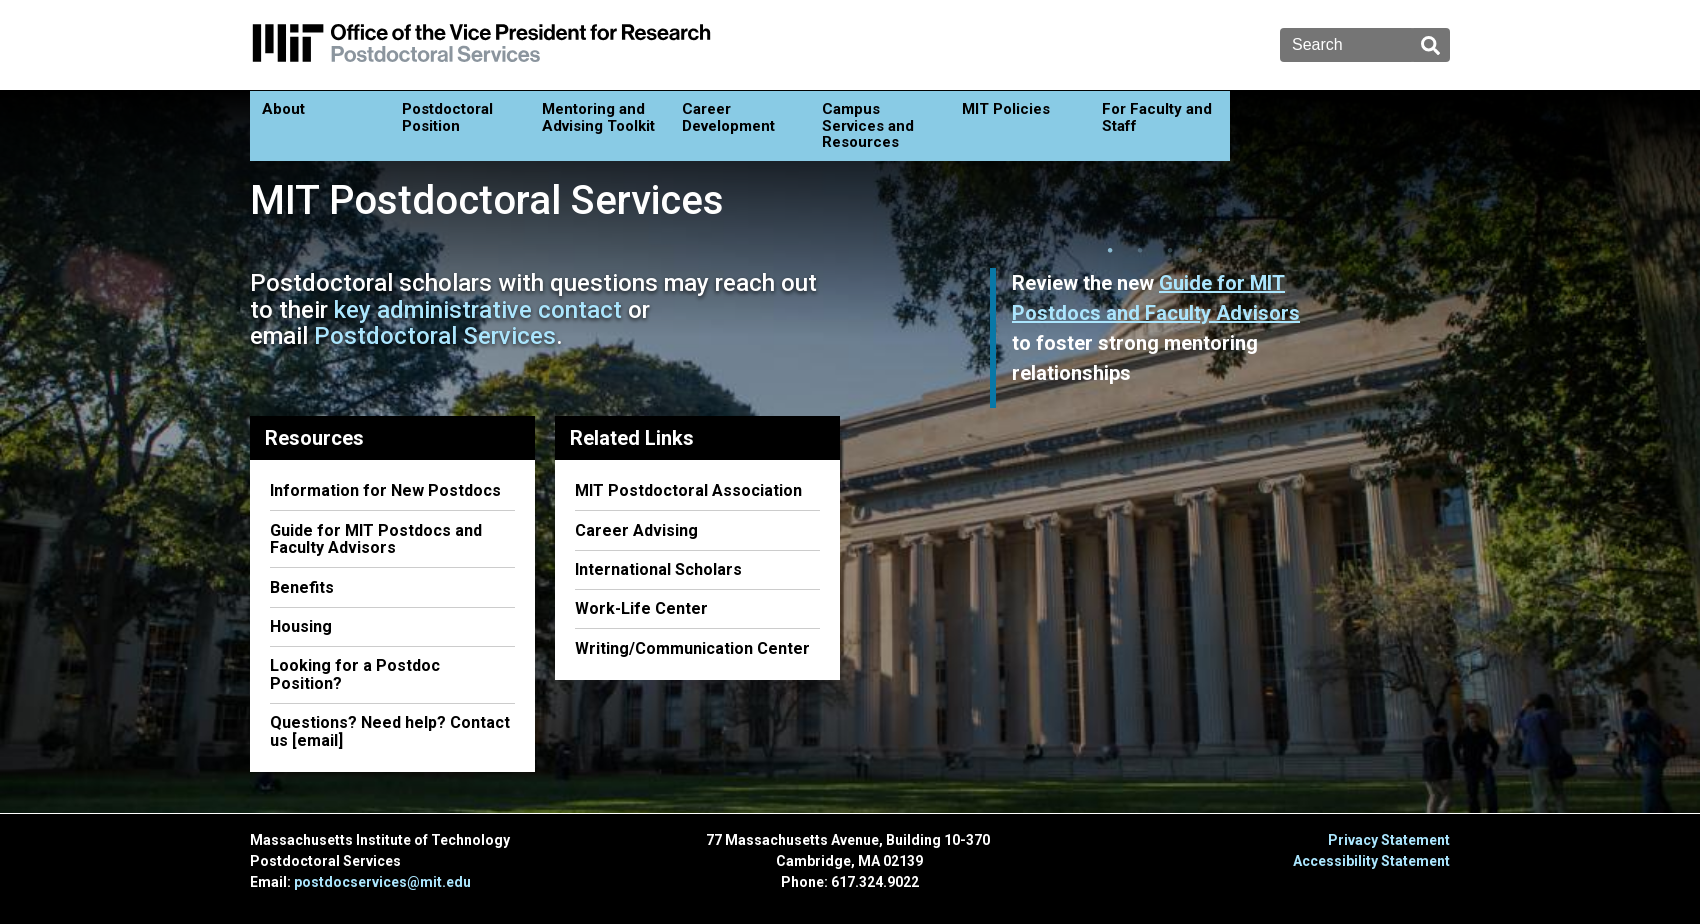 Image resolution: width=1700 pixels, height=924 pixels. I want to click on Mentoring and Advising Toolkit, so click(598, 117).